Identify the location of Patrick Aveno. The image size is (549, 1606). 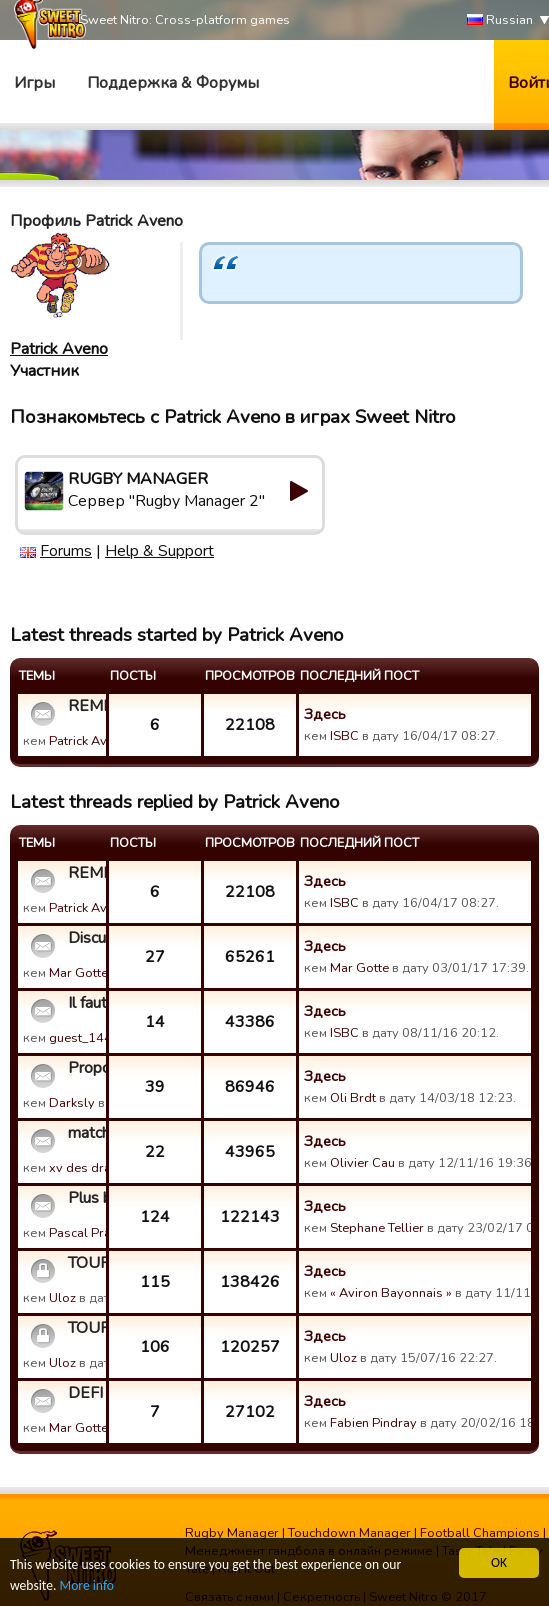
(59, 349).